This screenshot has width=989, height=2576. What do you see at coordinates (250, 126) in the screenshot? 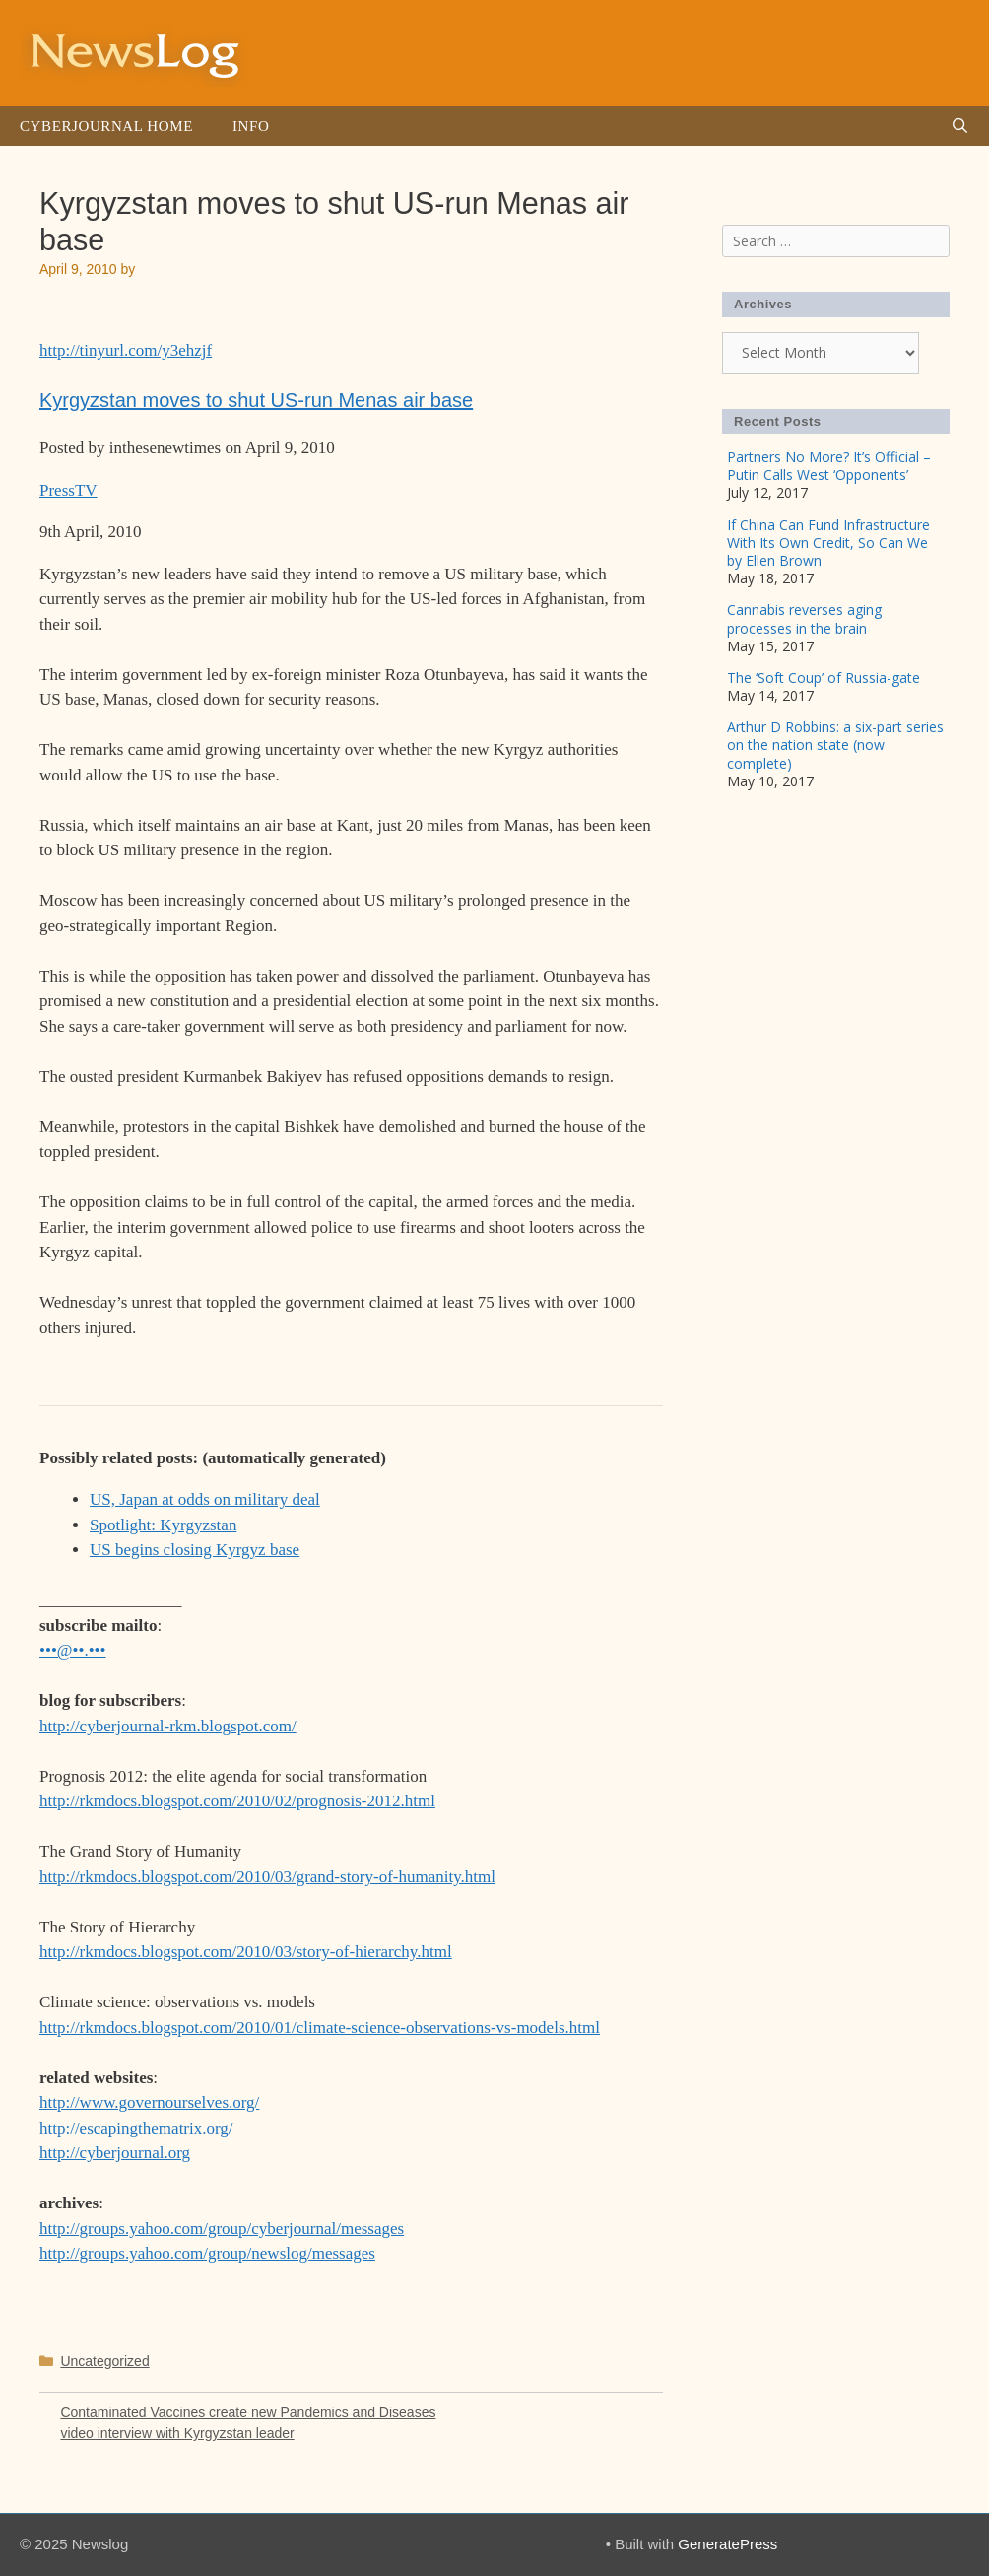
I see `Info` at bounding box center [250, 126].